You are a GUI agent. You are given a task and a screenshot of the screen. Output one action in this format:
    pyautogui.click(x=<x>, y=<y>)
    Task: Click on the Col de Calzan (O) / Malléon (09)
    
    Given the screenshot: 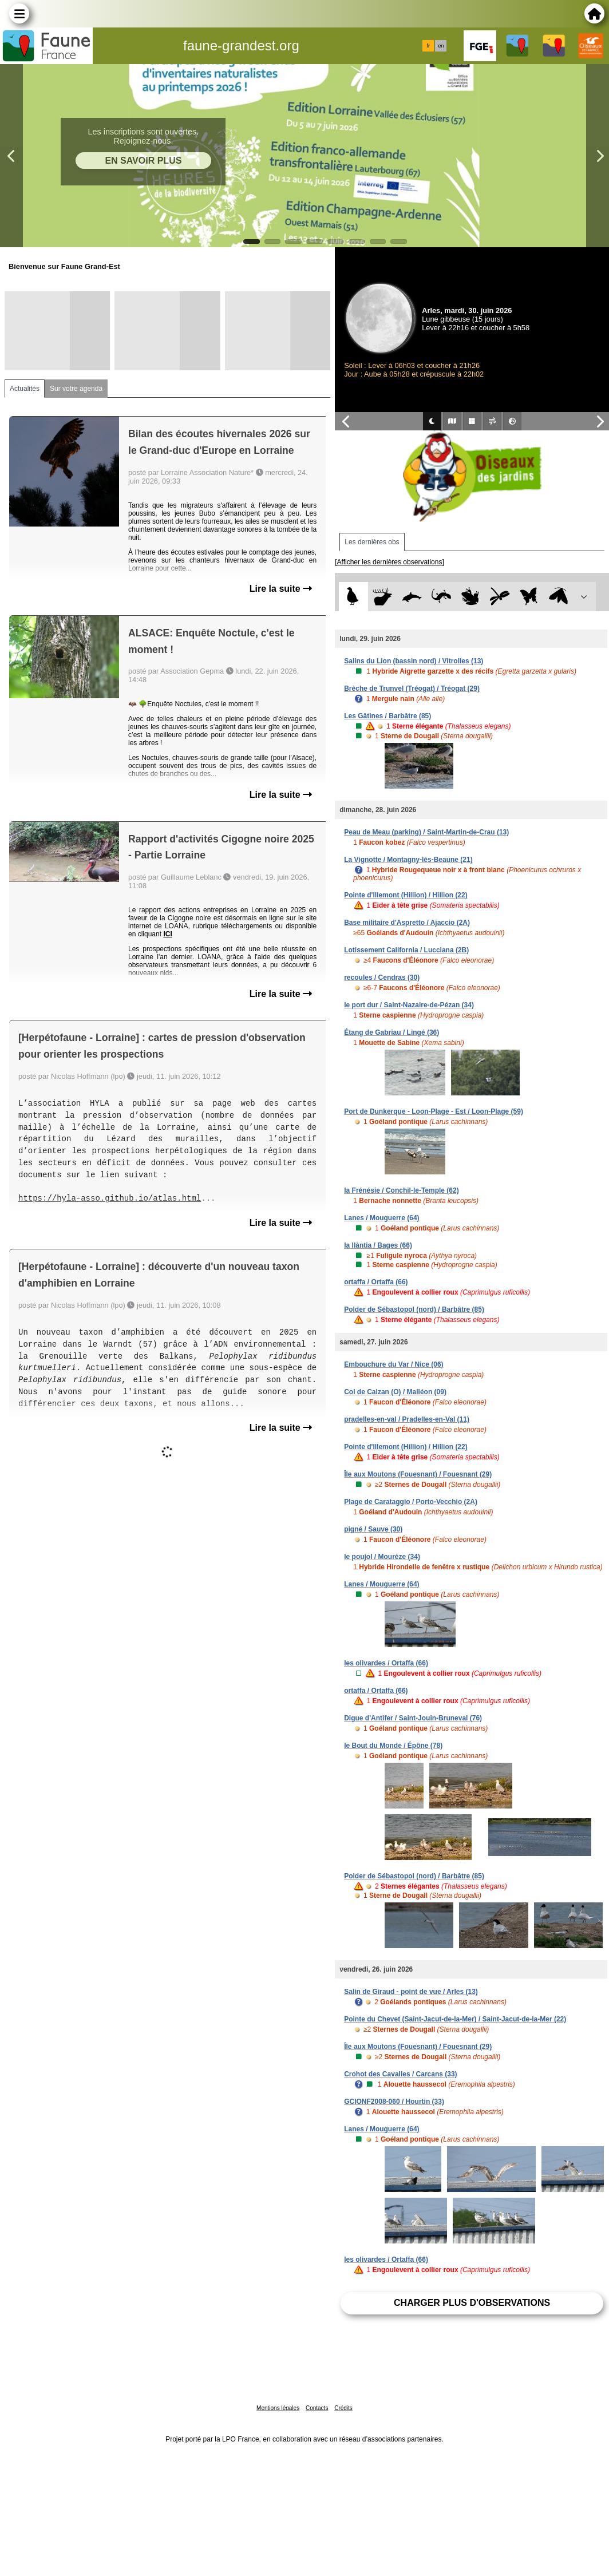 What is the action you would take?
    pyautogui.click(x=395, y=1392)
    